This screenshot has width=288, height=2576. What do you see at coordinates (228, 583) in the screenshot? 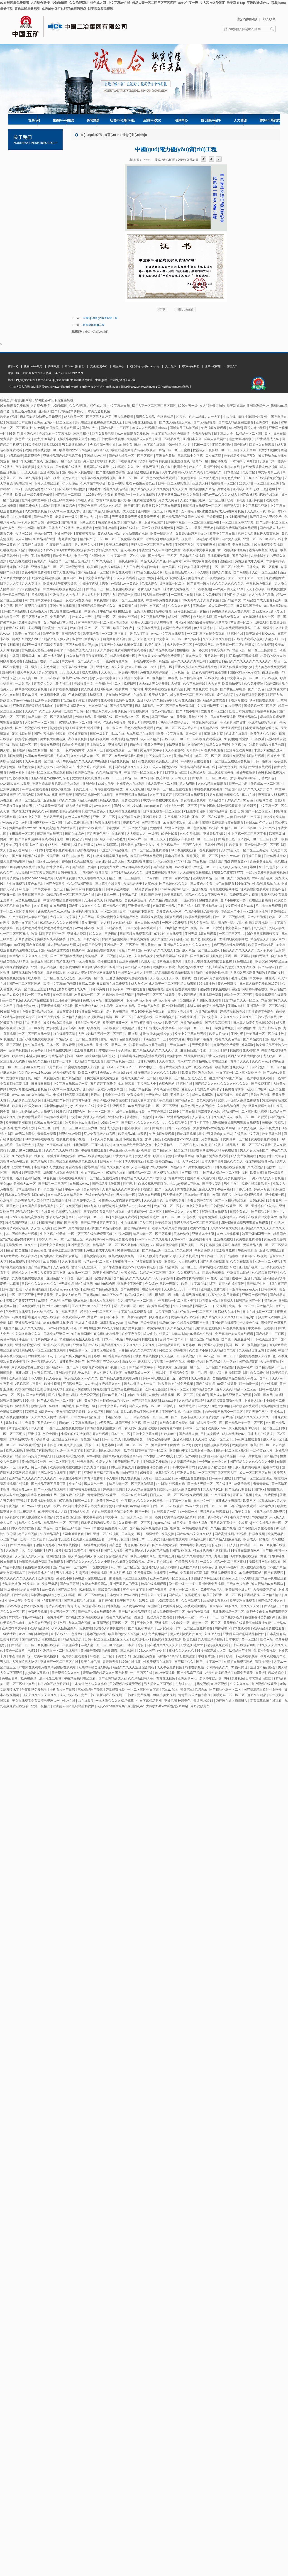
I see `久久久久久久久久久久` at bounding box center [228, 583].